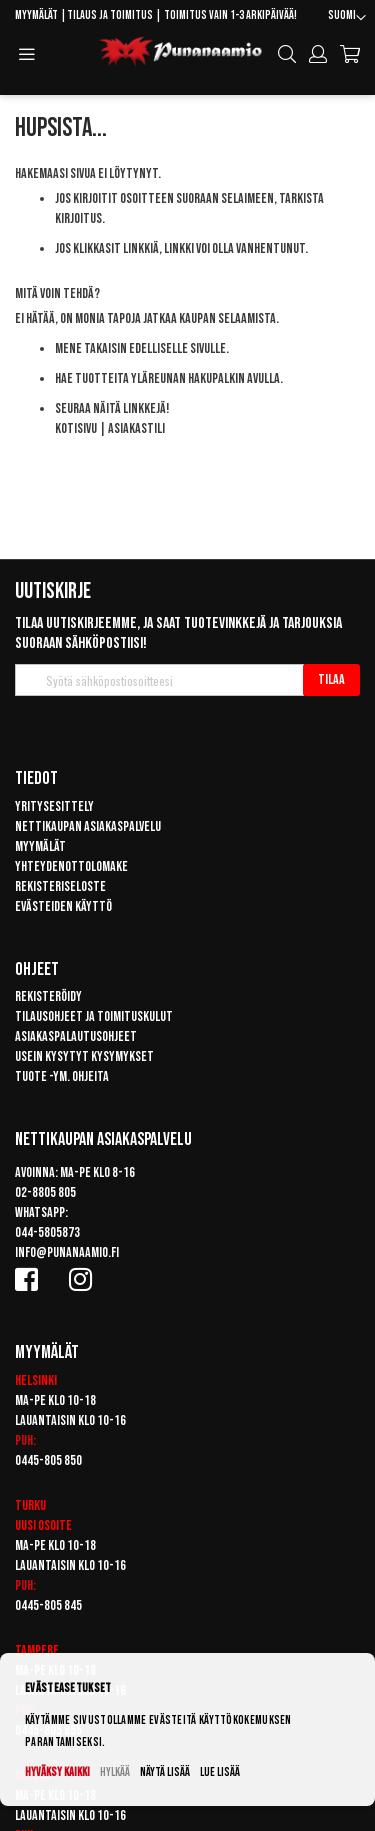 The height and width of the screenshot is (1831, 375). Describe the element at coordinates (110, 15) in the screenshot. I see `Tilaus ja toimitus` at that location.